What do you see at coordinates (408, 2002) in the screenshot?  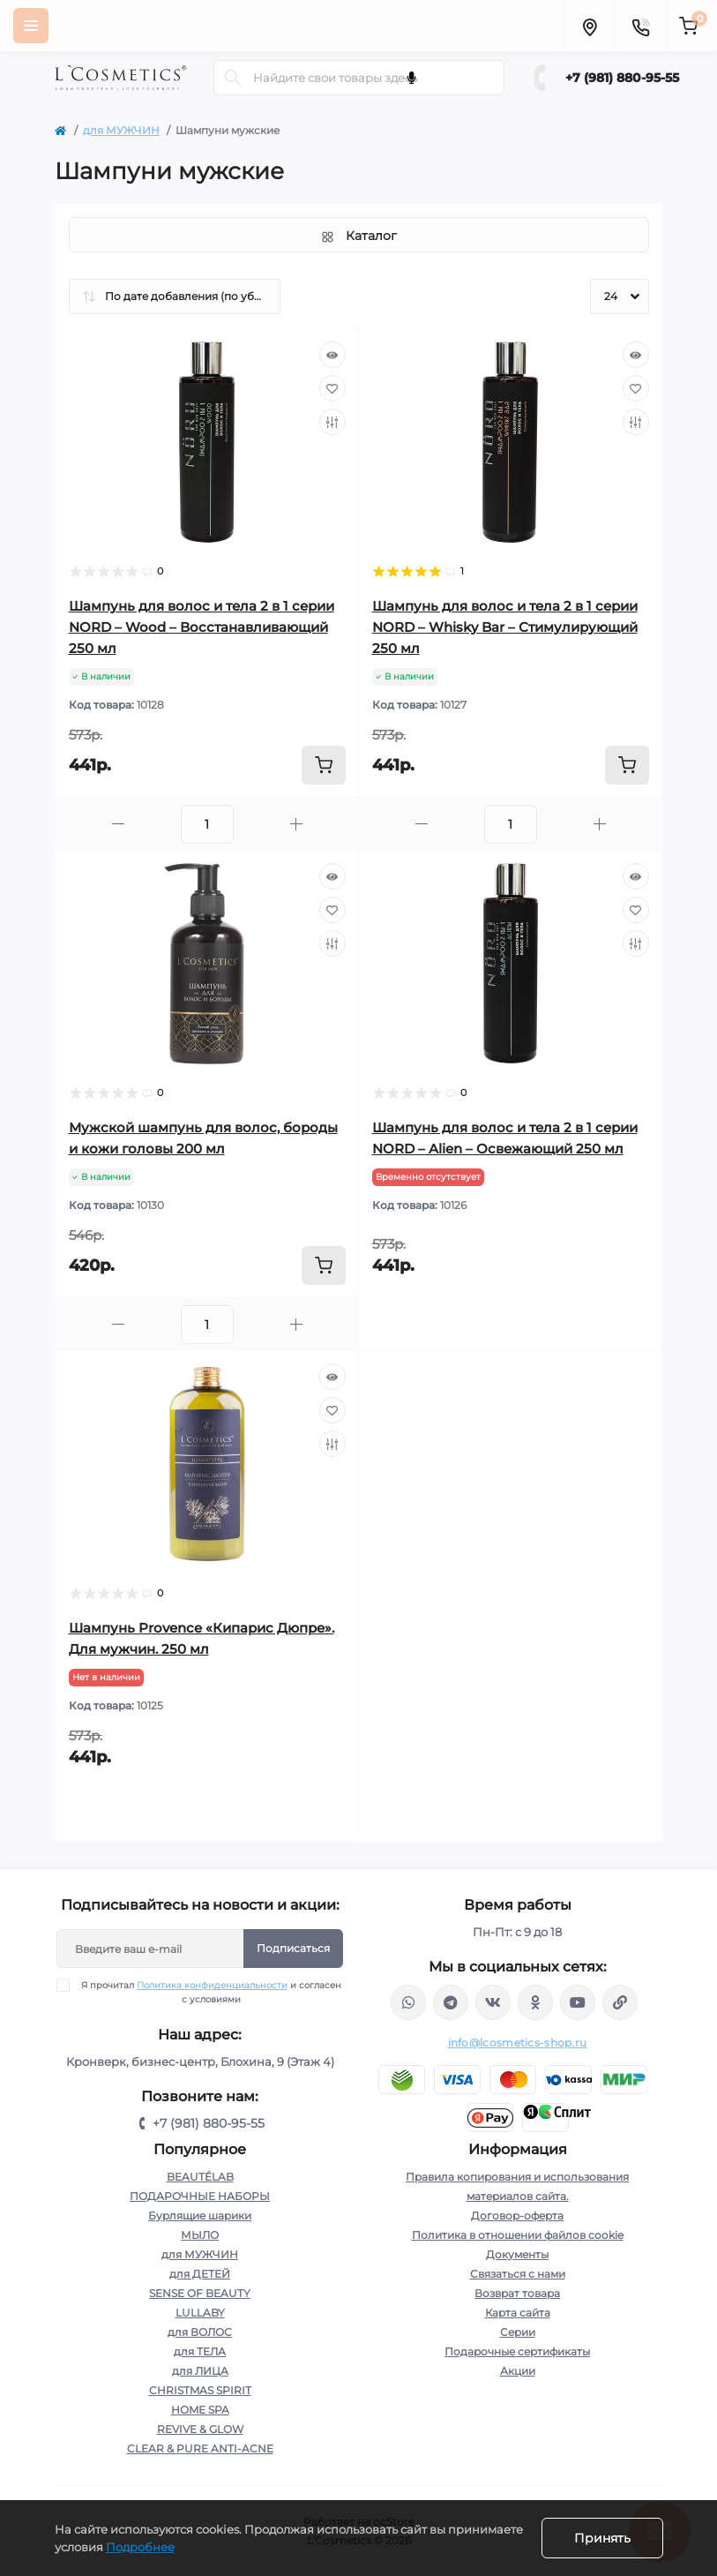 I see `wa.me/+79818809555` at bounding box center [408, 2002].